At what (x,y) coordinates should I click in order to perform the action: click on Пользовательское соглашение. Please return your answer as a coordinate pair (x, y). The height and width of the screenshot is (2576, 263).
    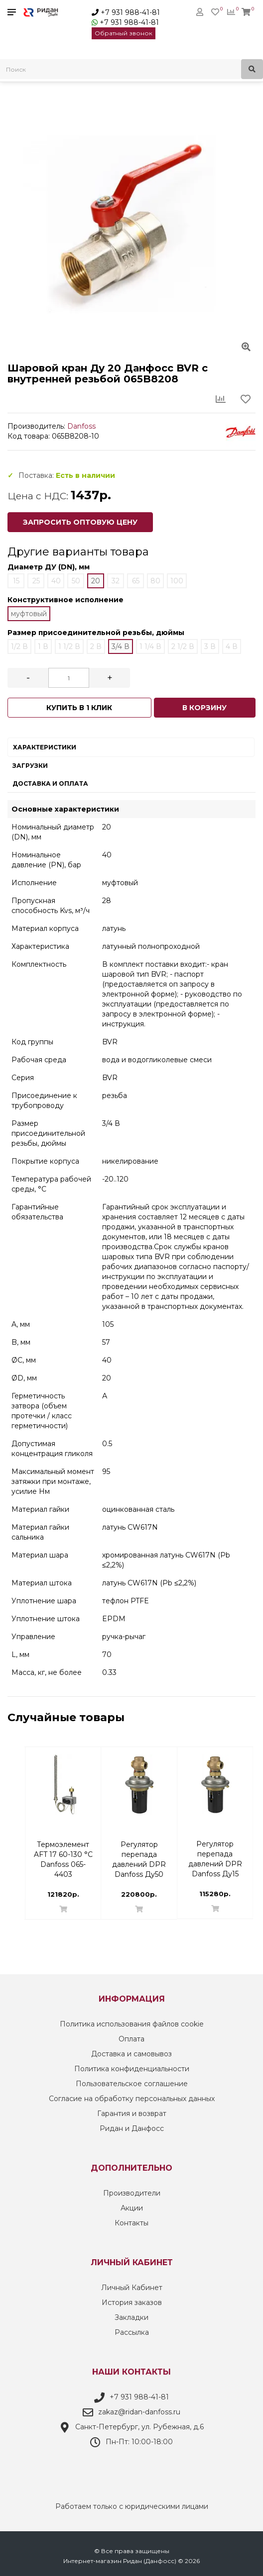
    Looking at the image, I should click on (132, 2083).